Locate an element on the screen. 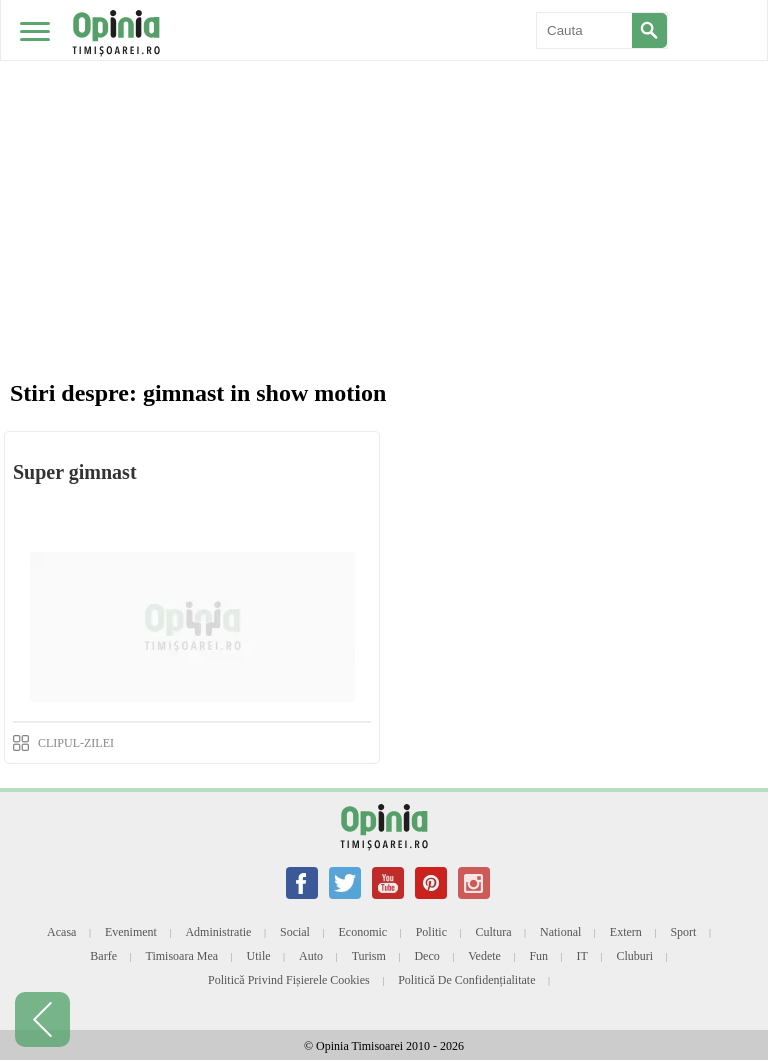  Sport is located at coordinates (683, 932).